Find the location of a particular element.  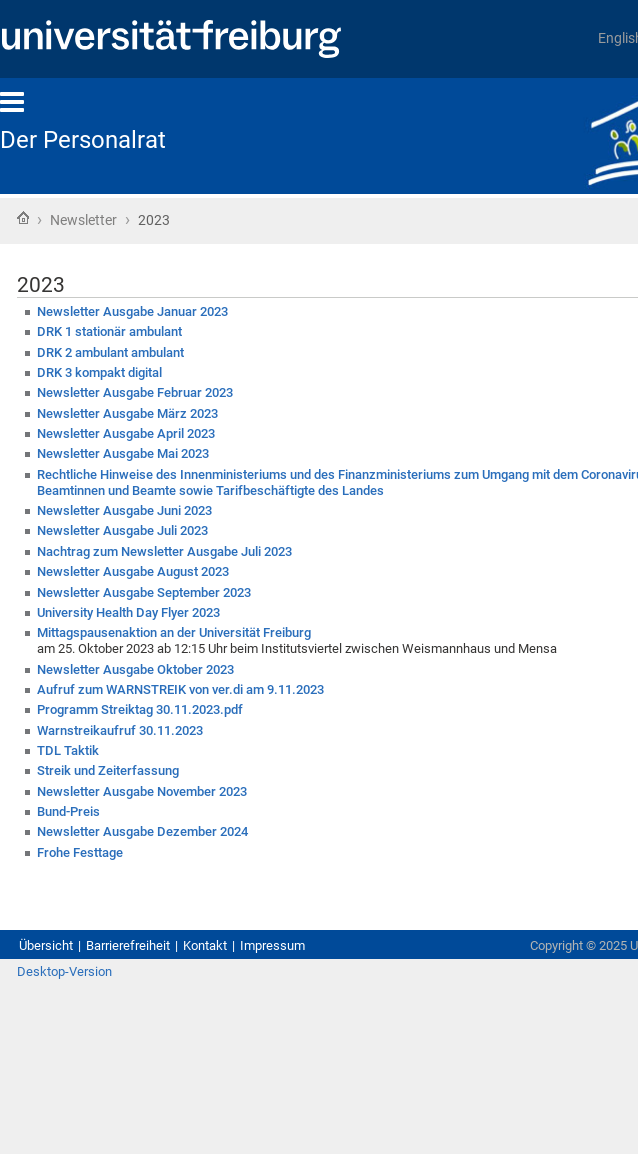

Programm Streiktag 30.11.2023.pdf is located at coordinates (140, 709).